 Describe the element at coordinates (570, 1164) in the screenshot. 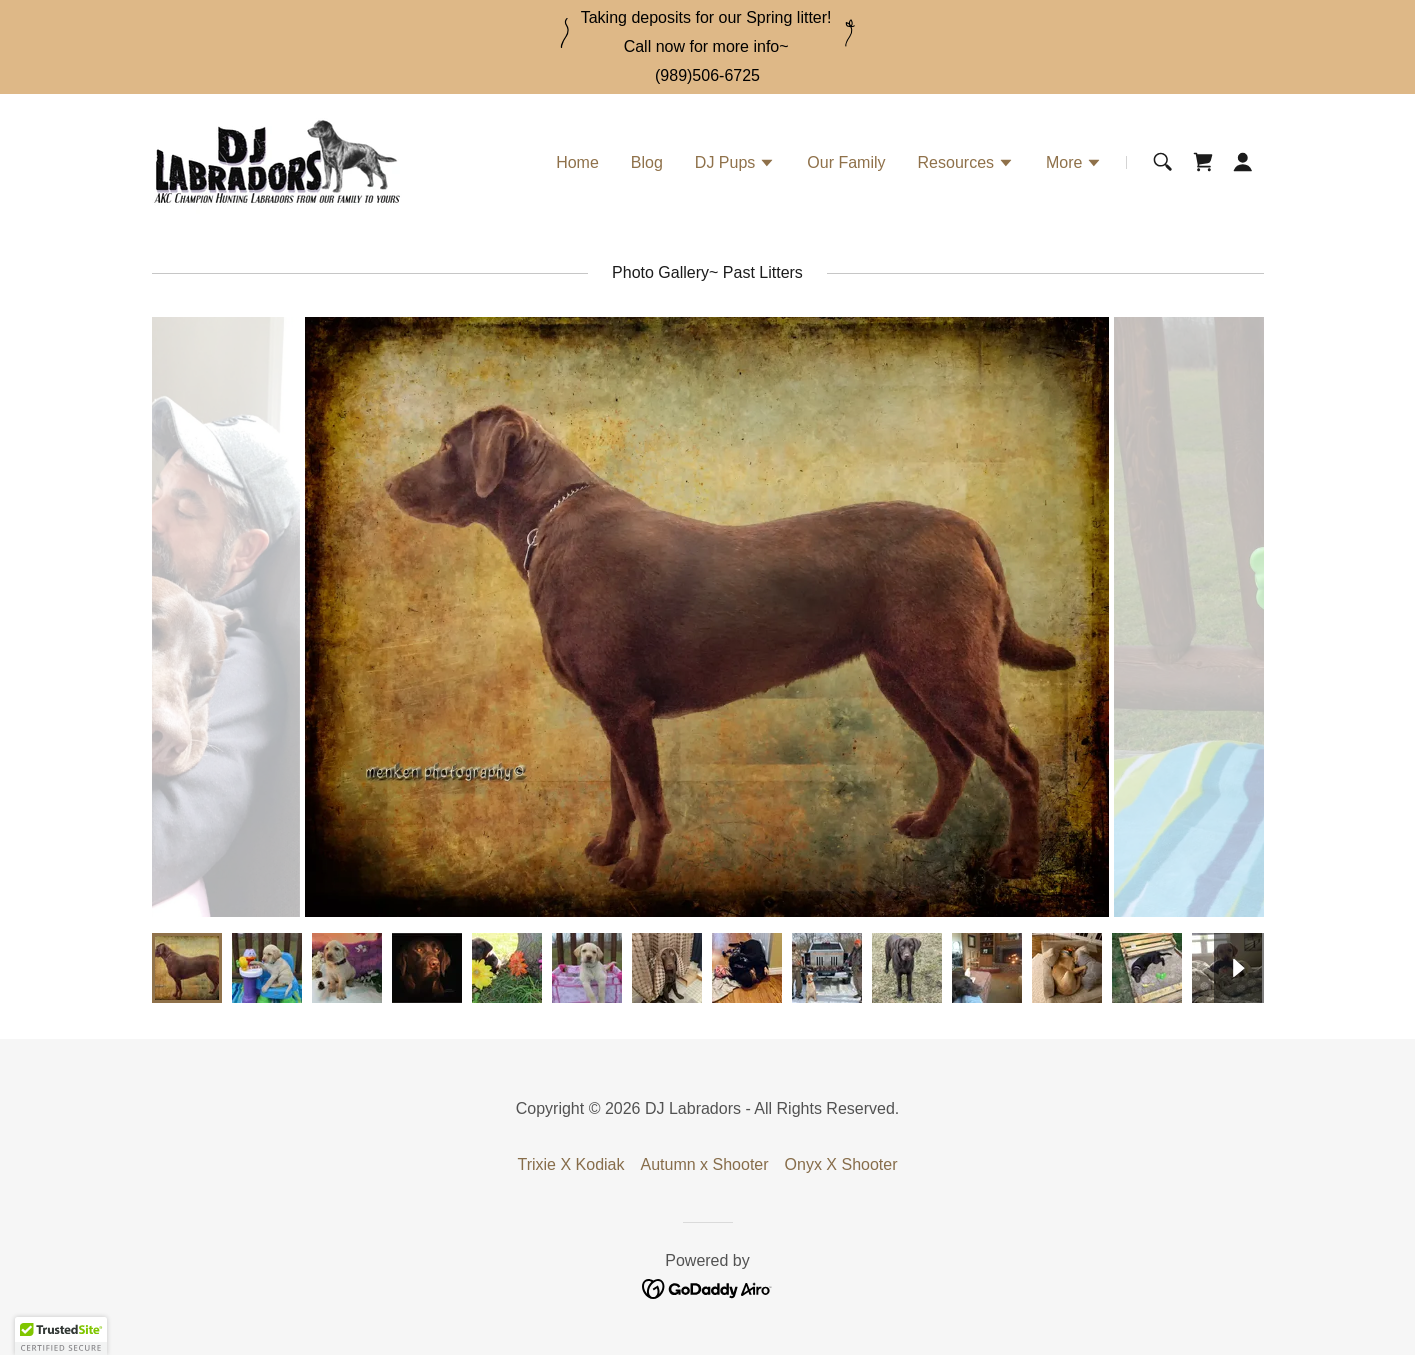

I see `Trixie X Kodiak [link]` at that location.